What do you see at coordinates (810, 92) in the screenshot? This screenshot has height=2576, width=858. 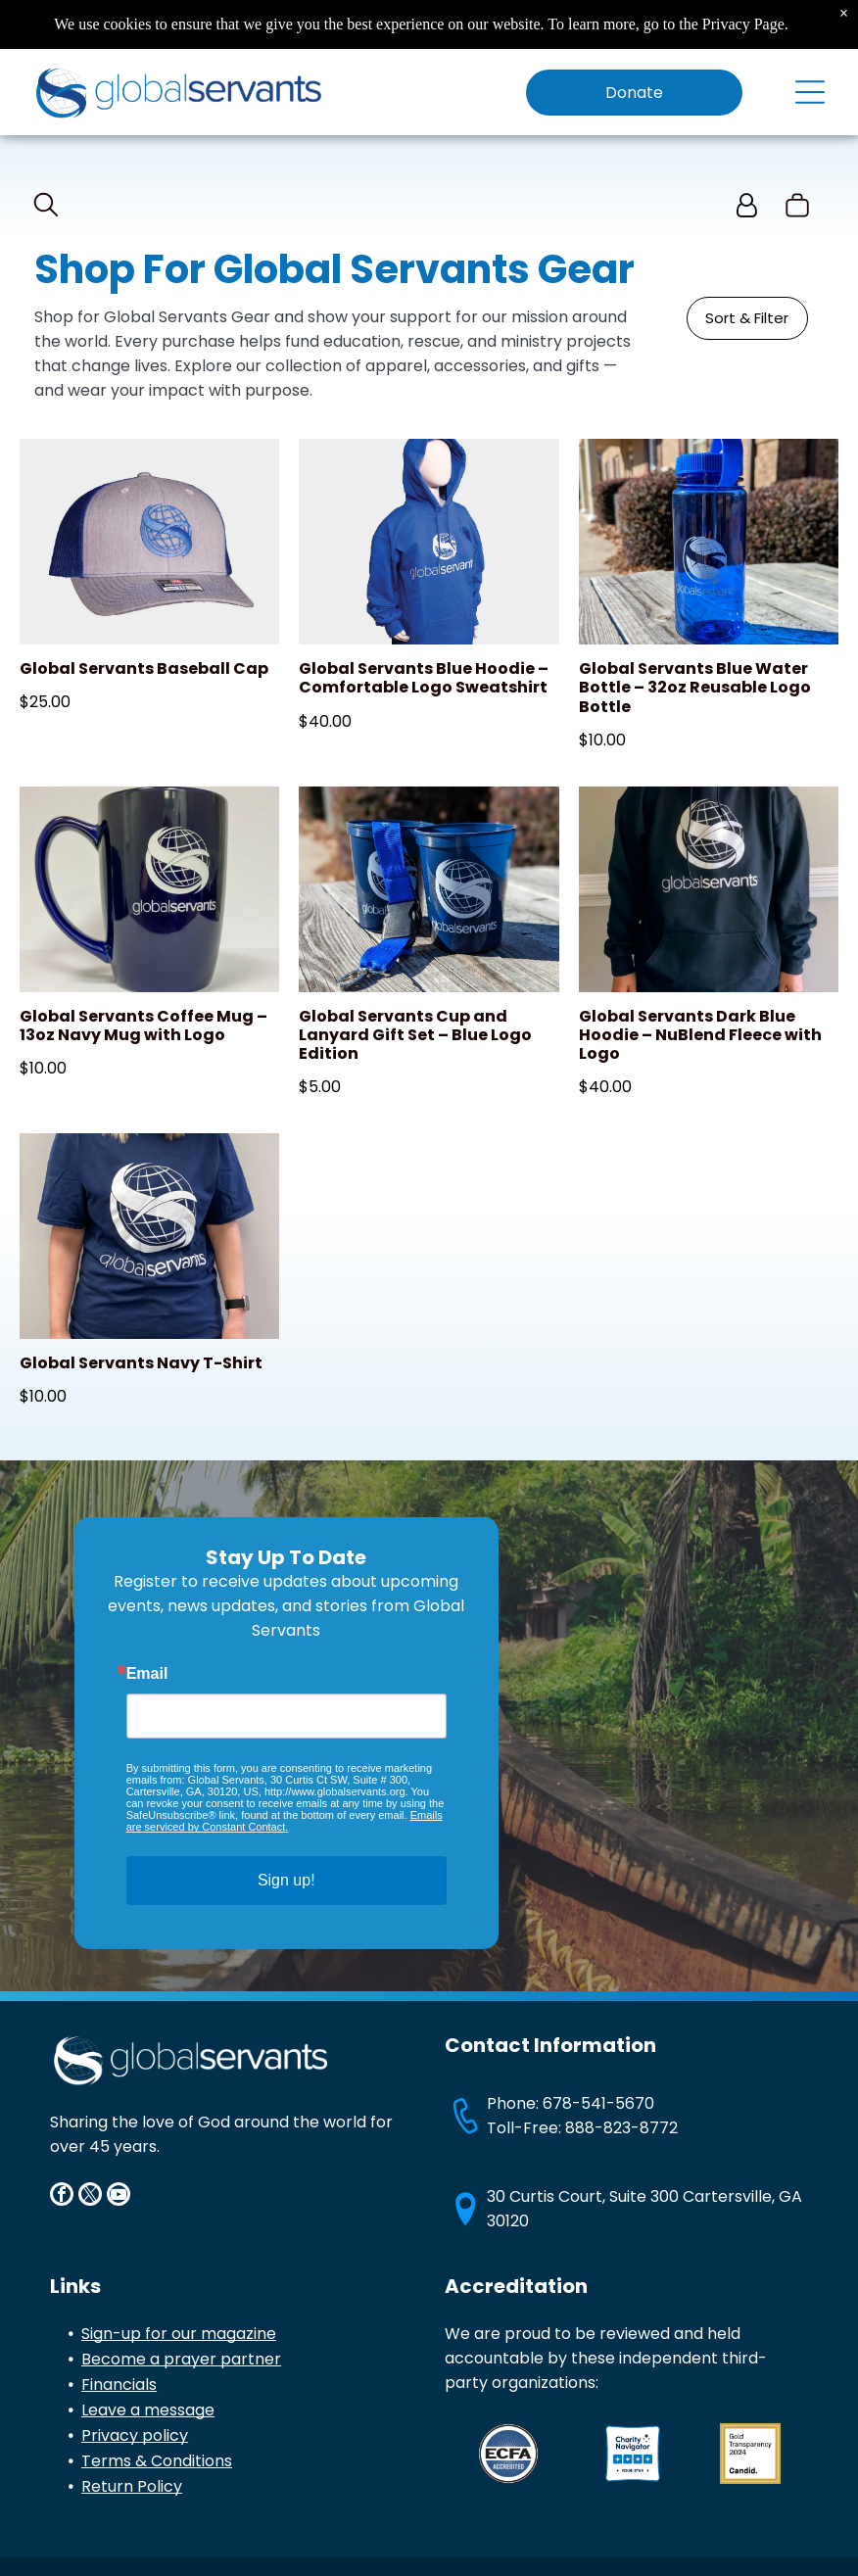 I see `[Open menu]` at bounding box center [810, 92].